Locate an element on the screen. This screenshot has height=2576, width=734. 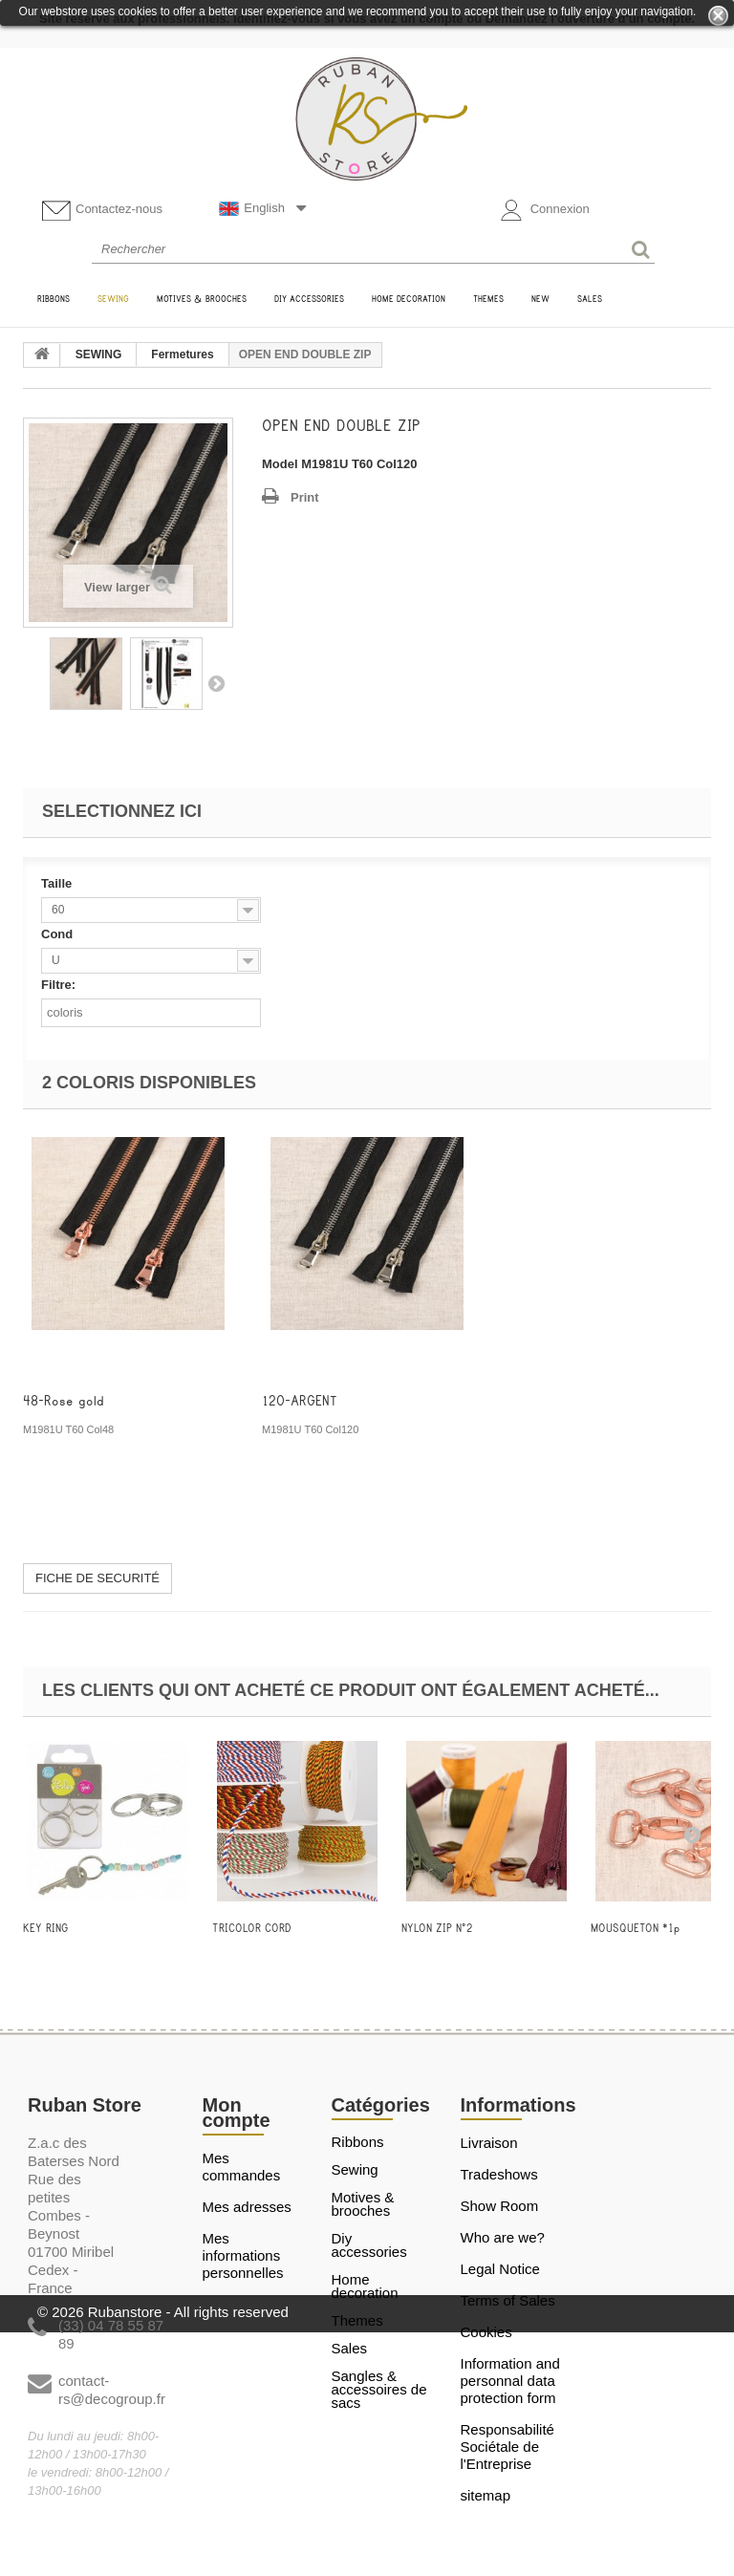
Next is located at coordinates (216, 683).